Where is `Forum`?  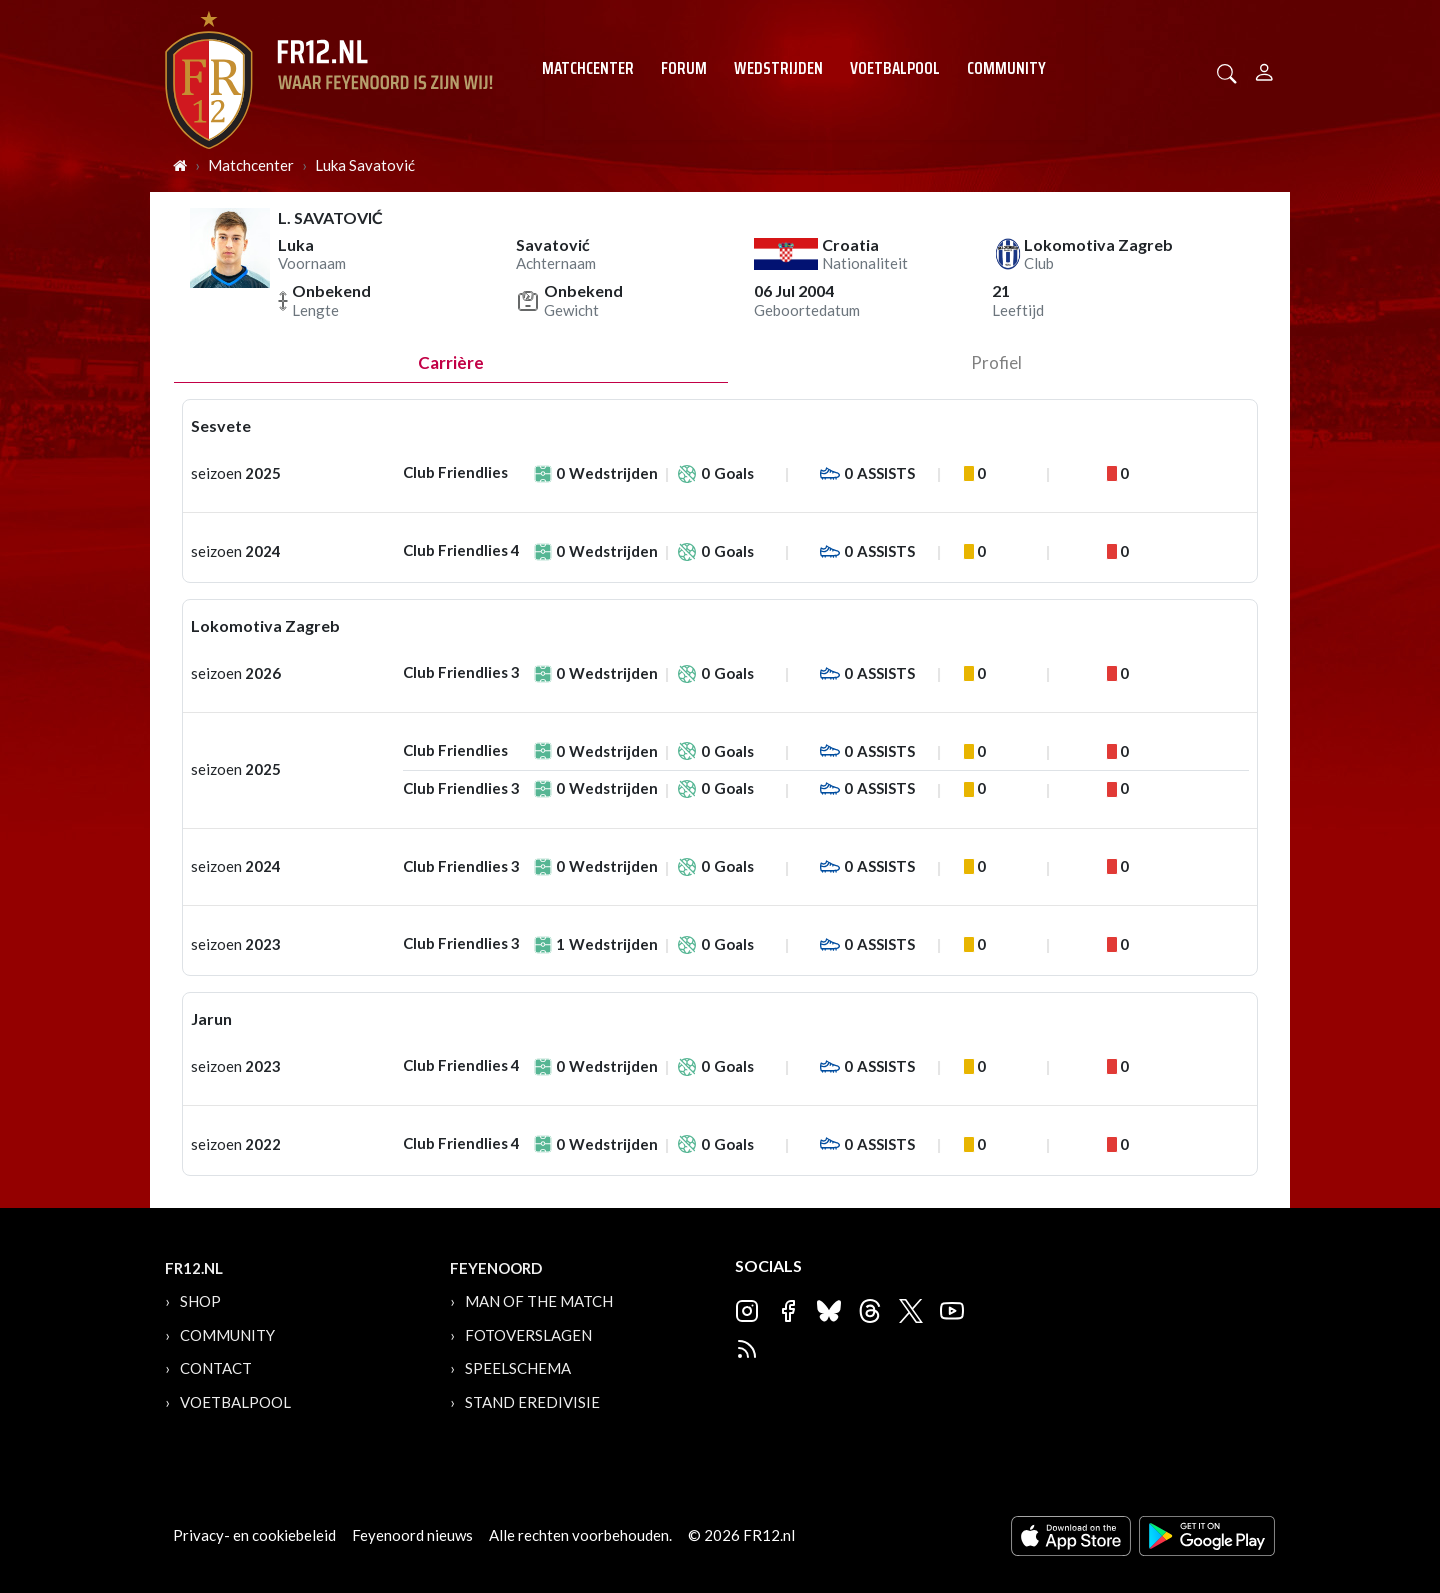 Forum is located at coordinates (684, 68).